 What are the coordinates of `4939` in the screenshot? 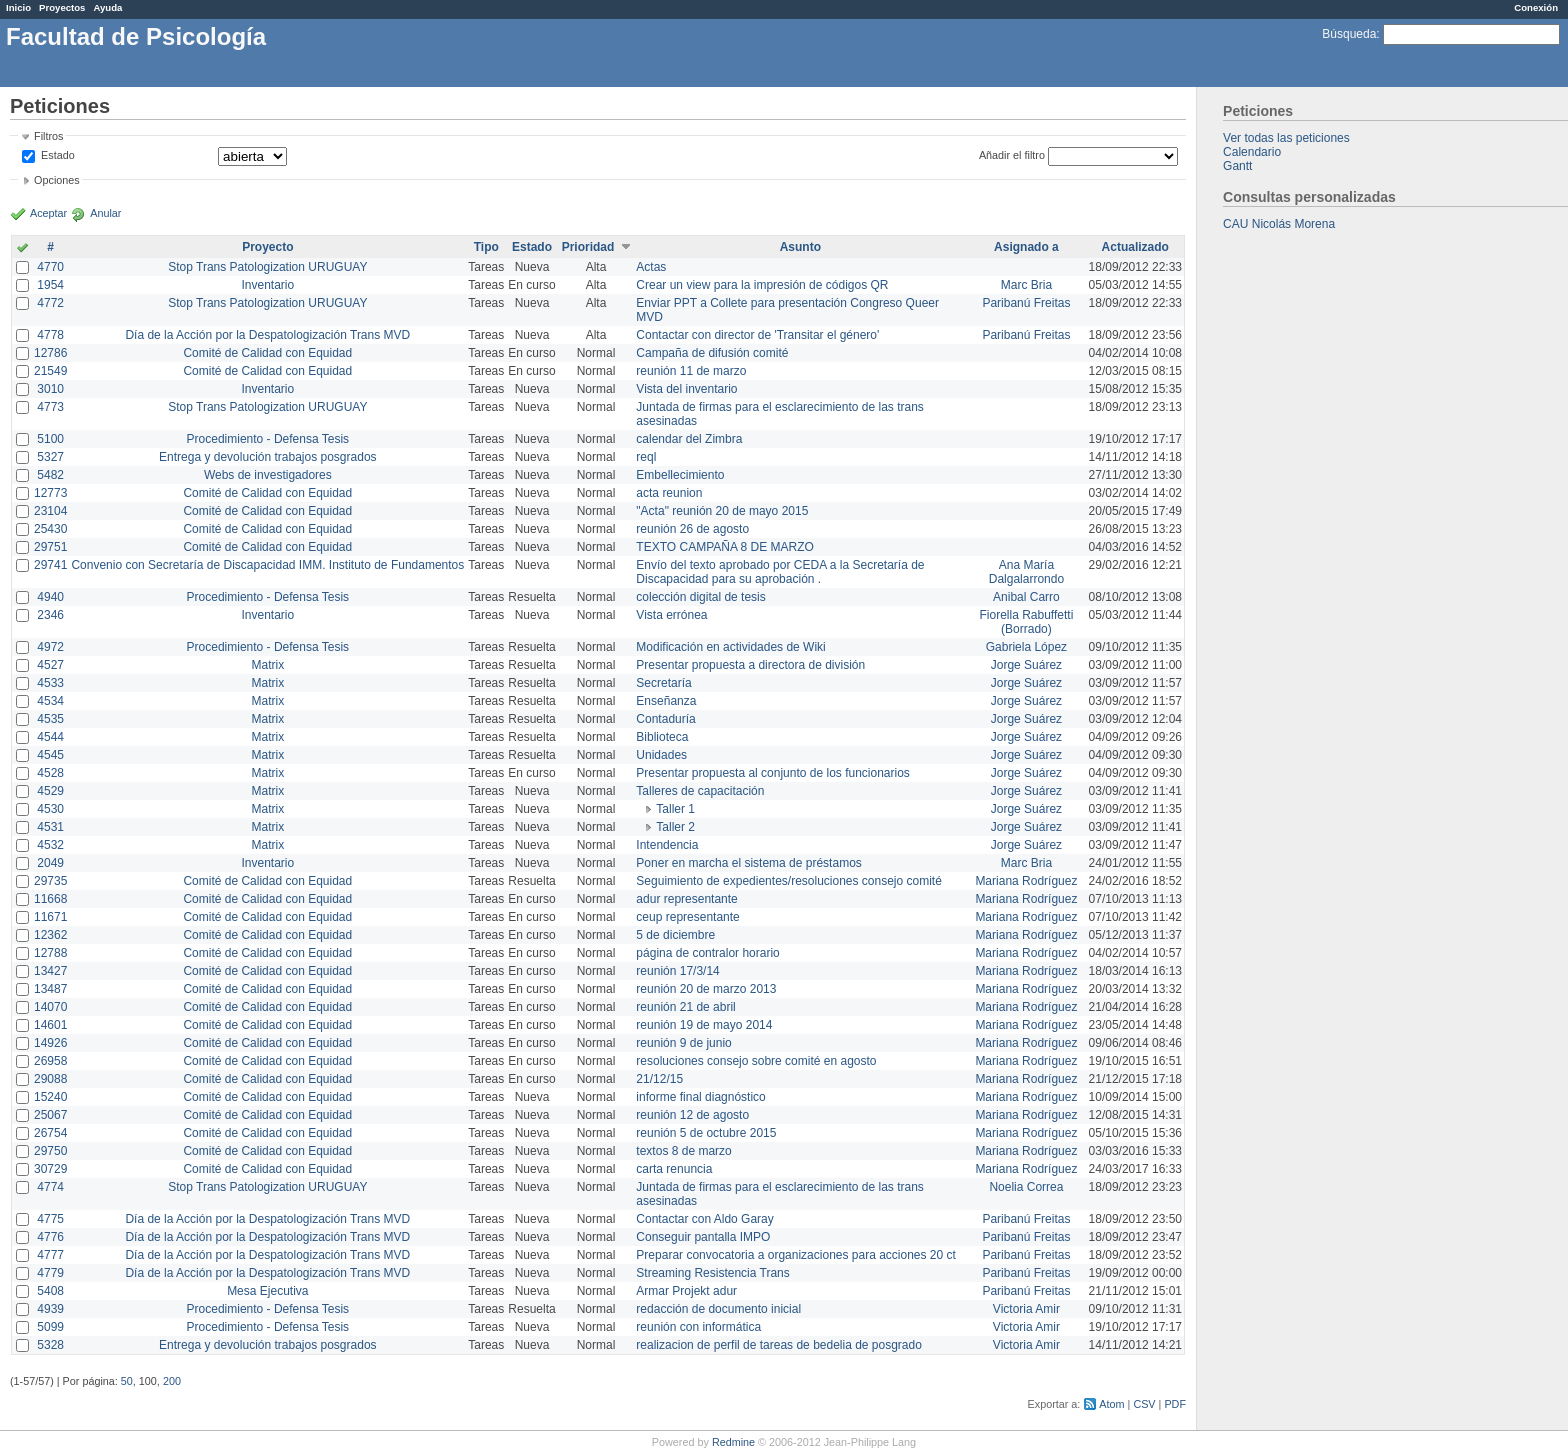 It's located at (50, 1309).